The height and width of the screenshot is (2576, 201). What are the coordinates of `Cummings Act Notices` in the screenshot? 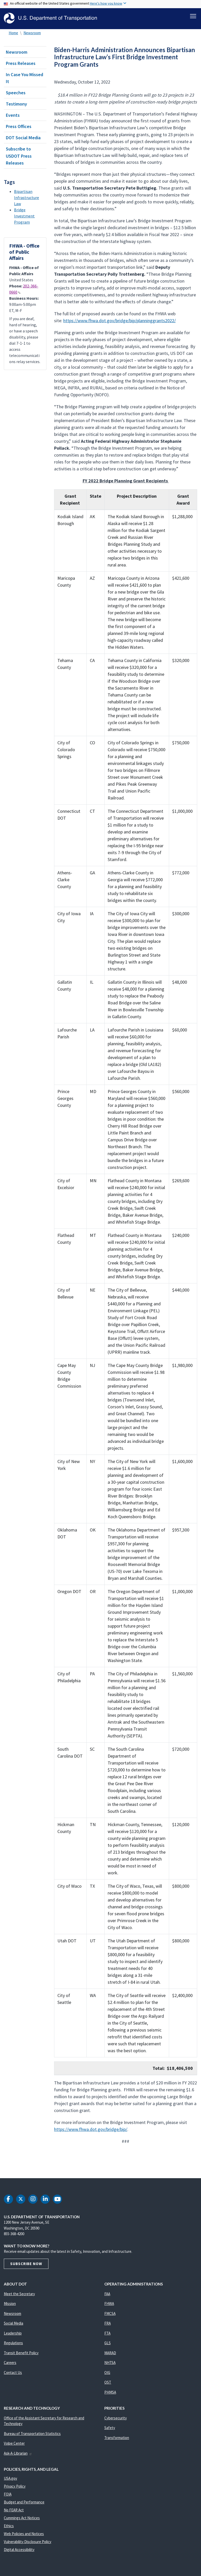 It's located at (22, 2517).